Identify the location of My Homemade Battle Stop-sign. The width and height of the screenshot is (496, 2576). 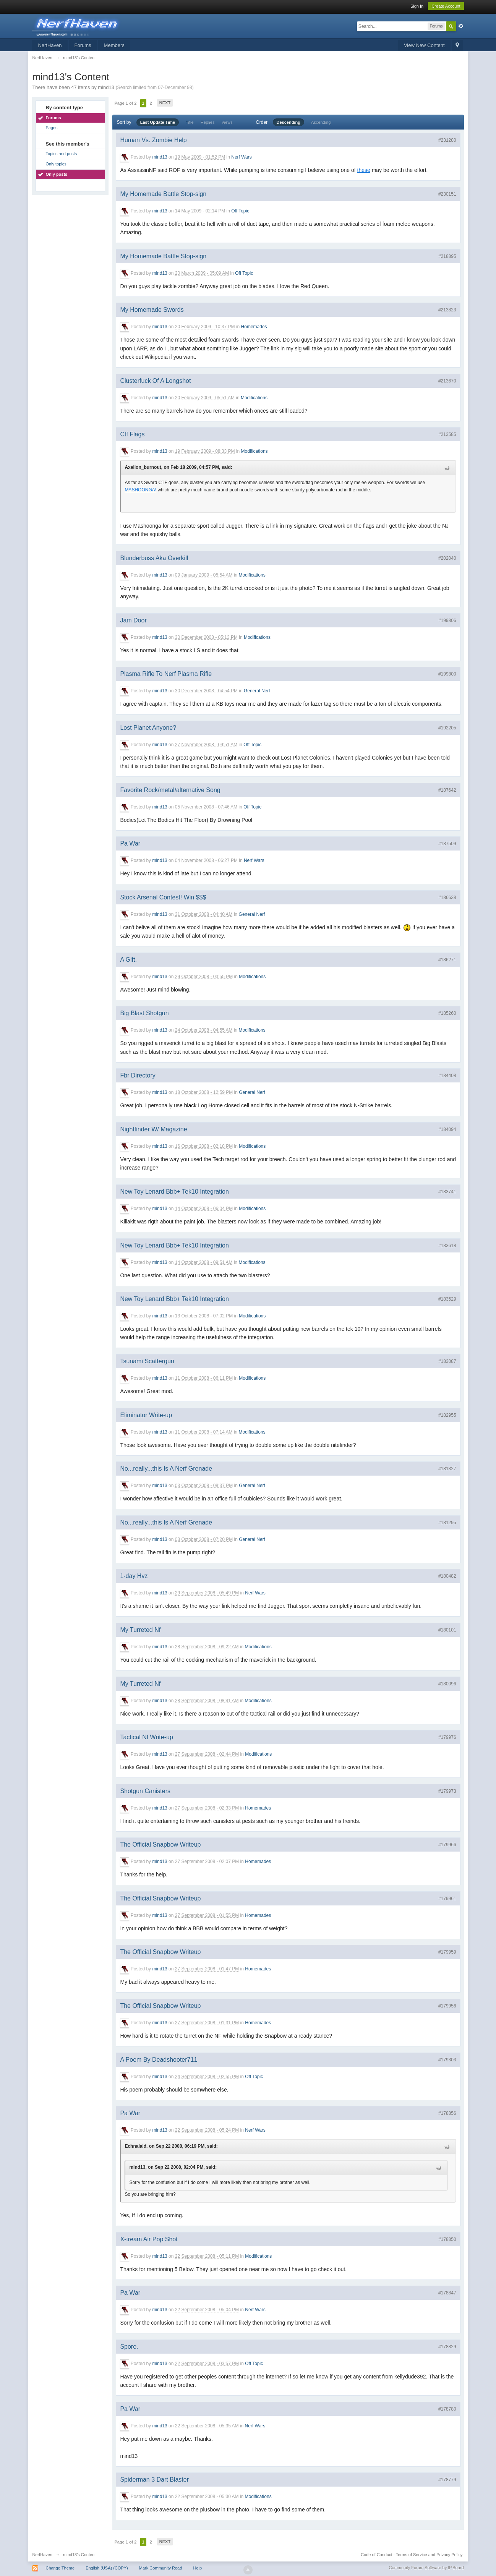
(163, 194).